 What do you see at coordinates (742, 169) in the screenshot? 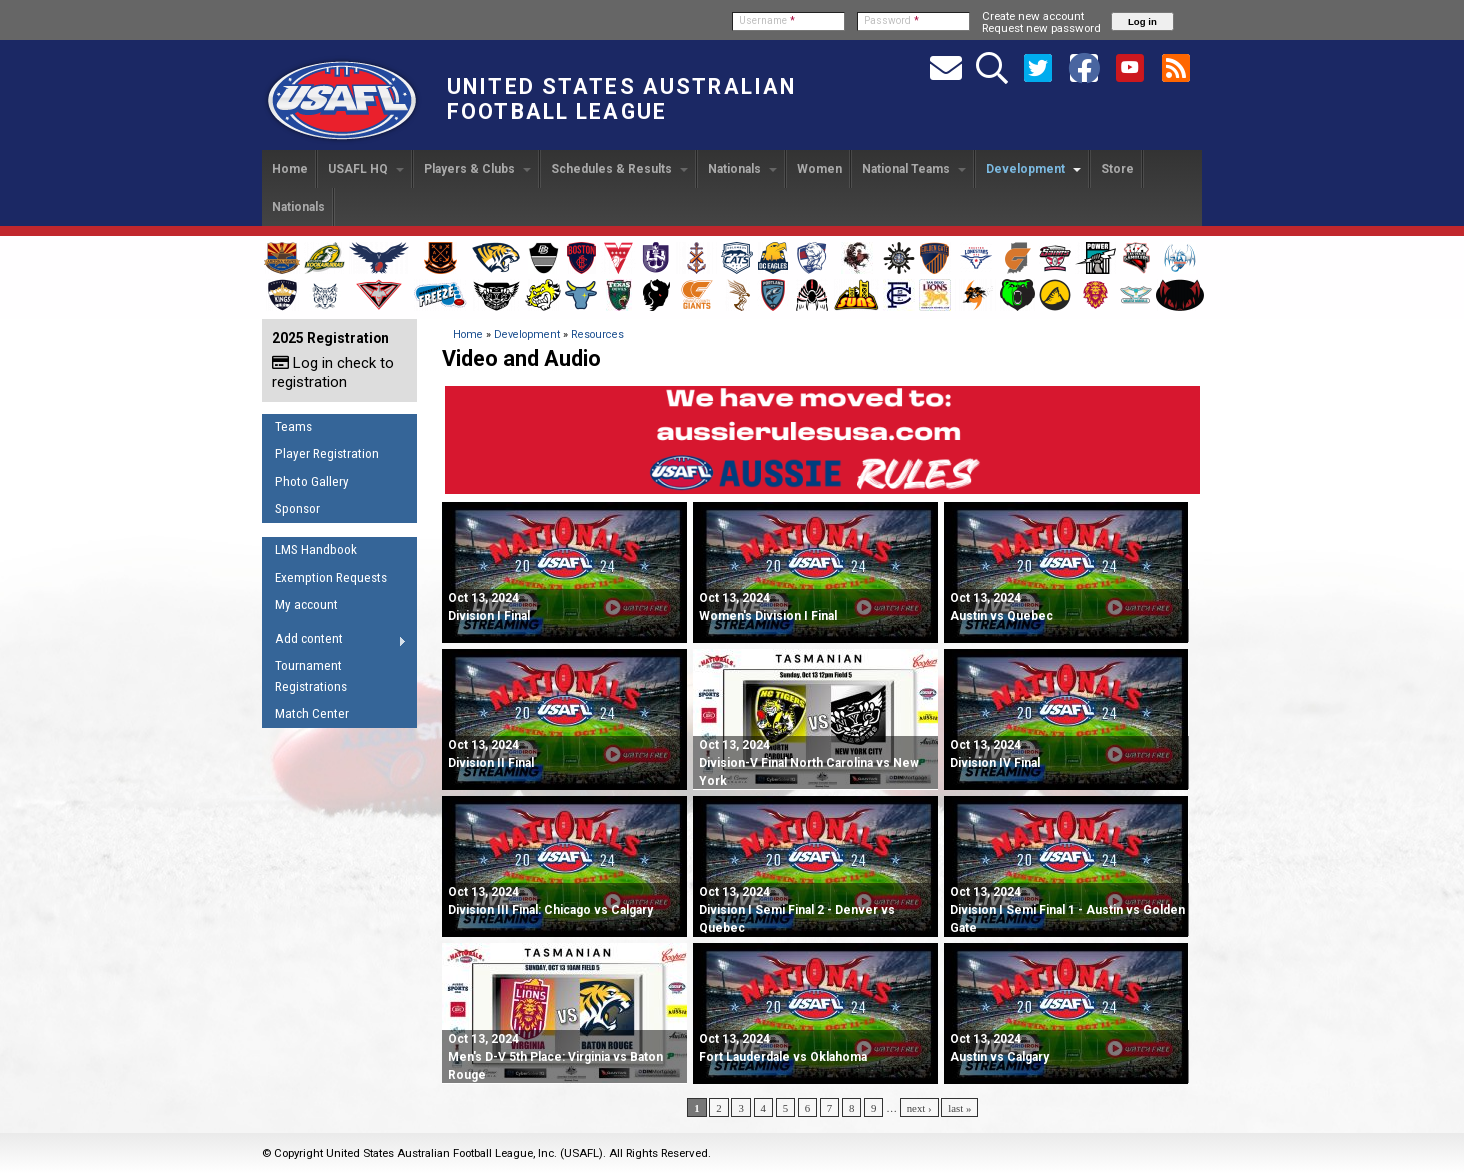
I see `Nationals` at bounding box center [742, 169].